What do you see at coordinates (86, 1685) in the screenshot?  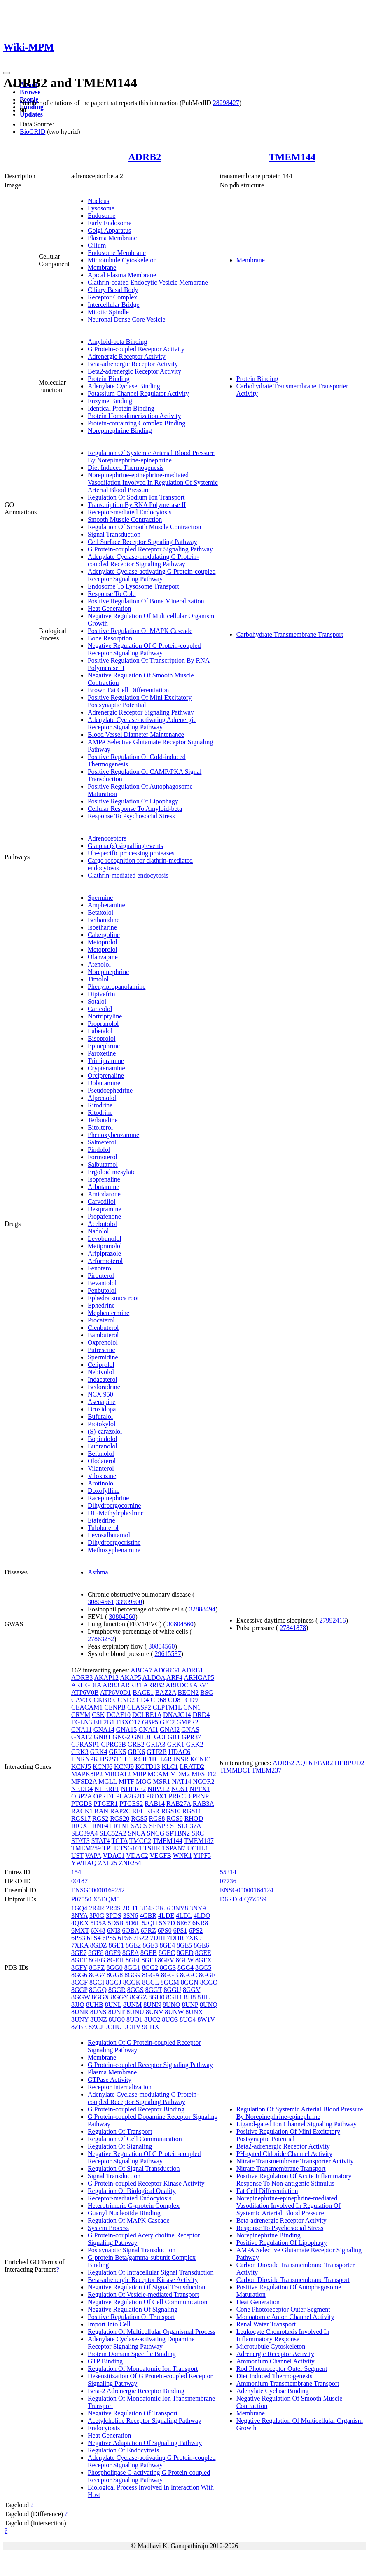 I see `ARHGDIA` at bounding box center [86, 1685].